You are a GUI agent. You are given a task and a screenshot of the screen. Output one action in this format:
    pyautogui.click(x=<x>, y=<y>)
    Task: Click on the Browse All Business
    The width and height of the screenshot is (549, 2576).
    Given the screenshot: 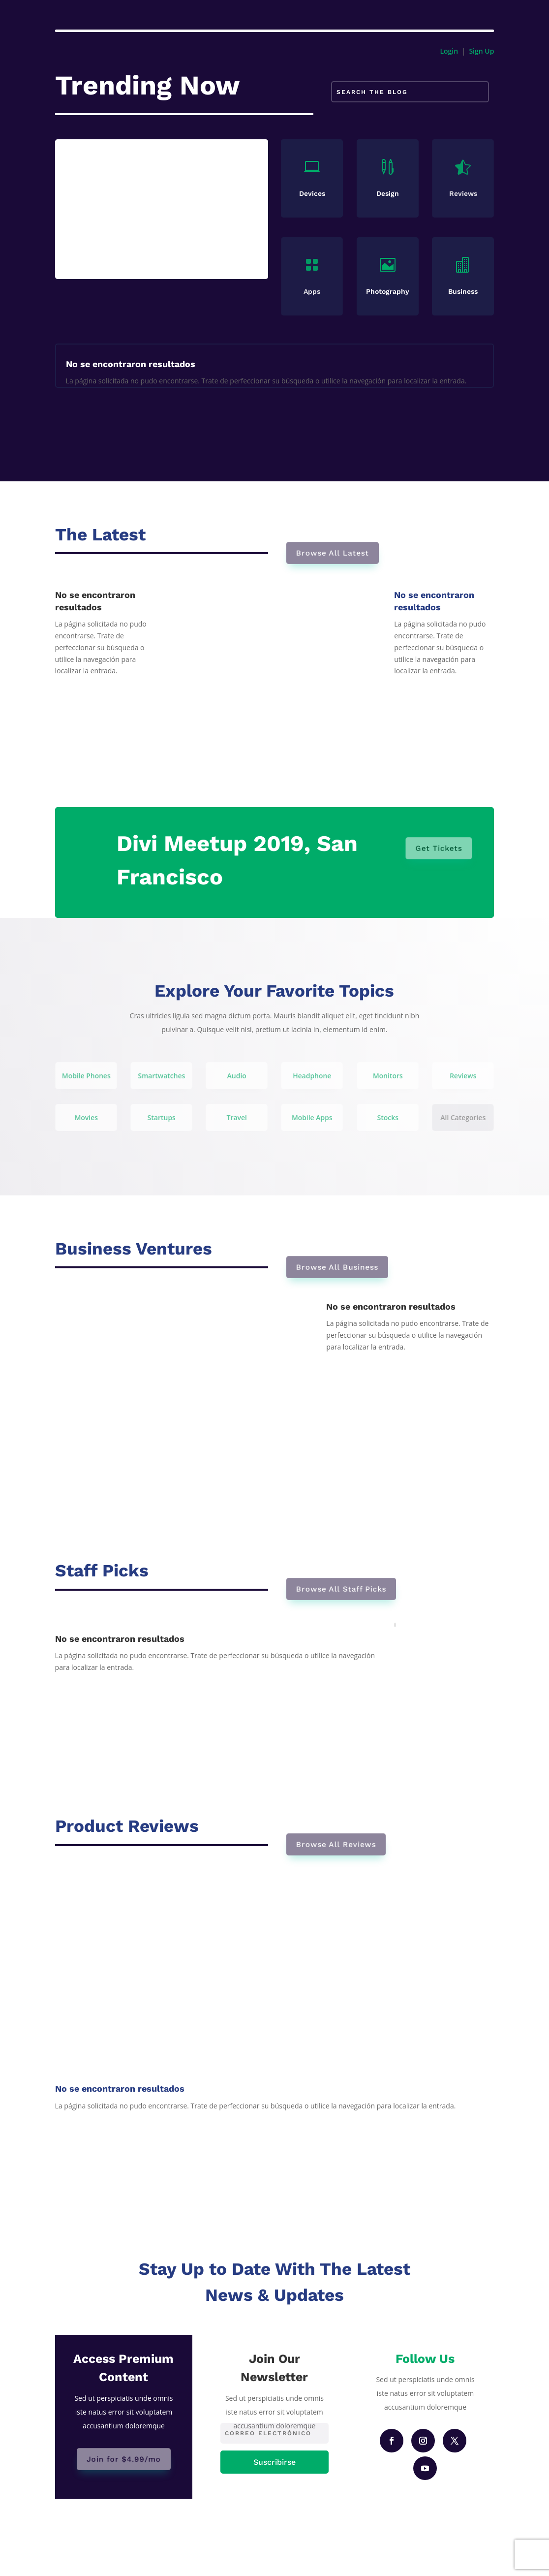 What is the action you would take?
    pyautogui.click(x=340, y=1267)
    